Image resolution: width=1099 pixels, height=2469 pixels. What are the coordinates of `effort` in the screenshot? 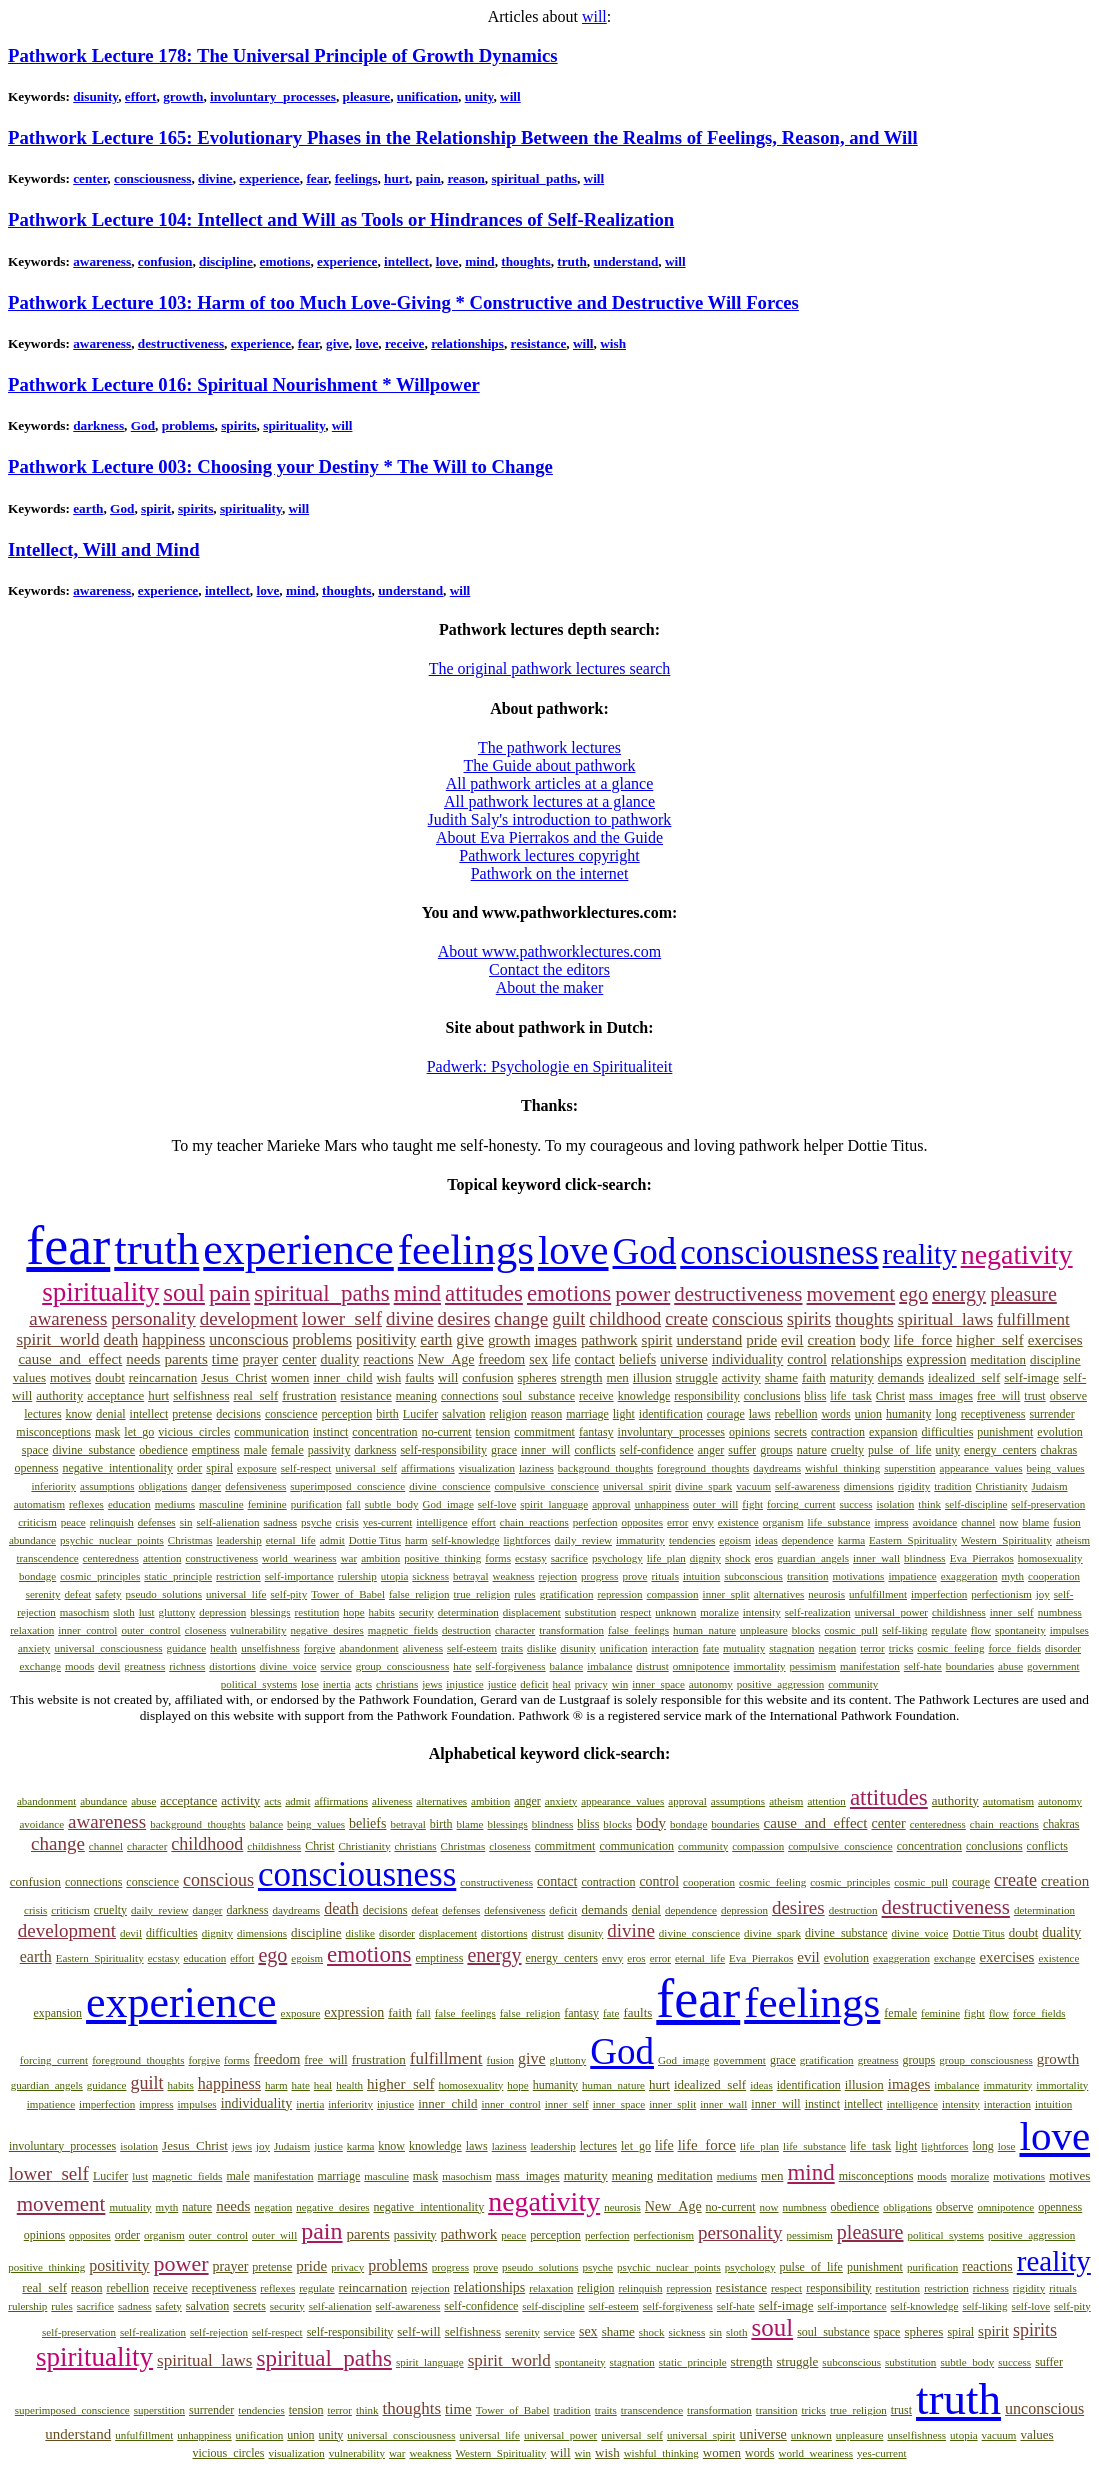 It's located at (141, 96).